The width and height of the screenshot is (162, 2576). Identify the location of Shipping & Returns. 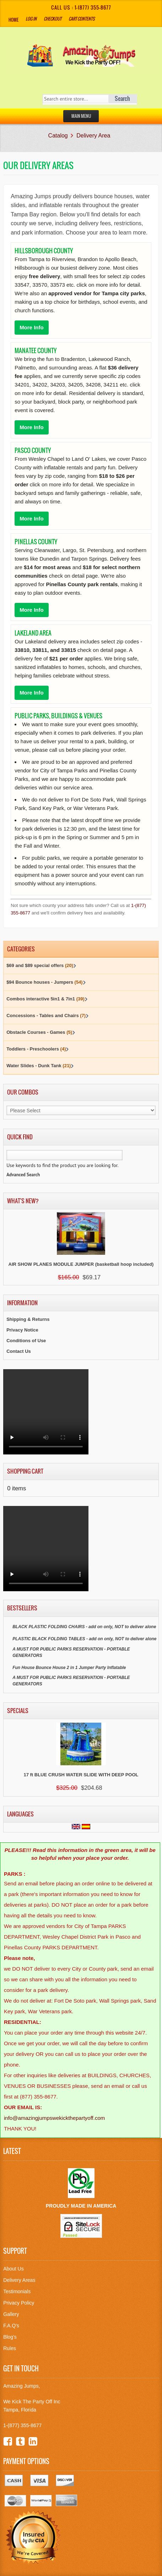
(27, 1319).